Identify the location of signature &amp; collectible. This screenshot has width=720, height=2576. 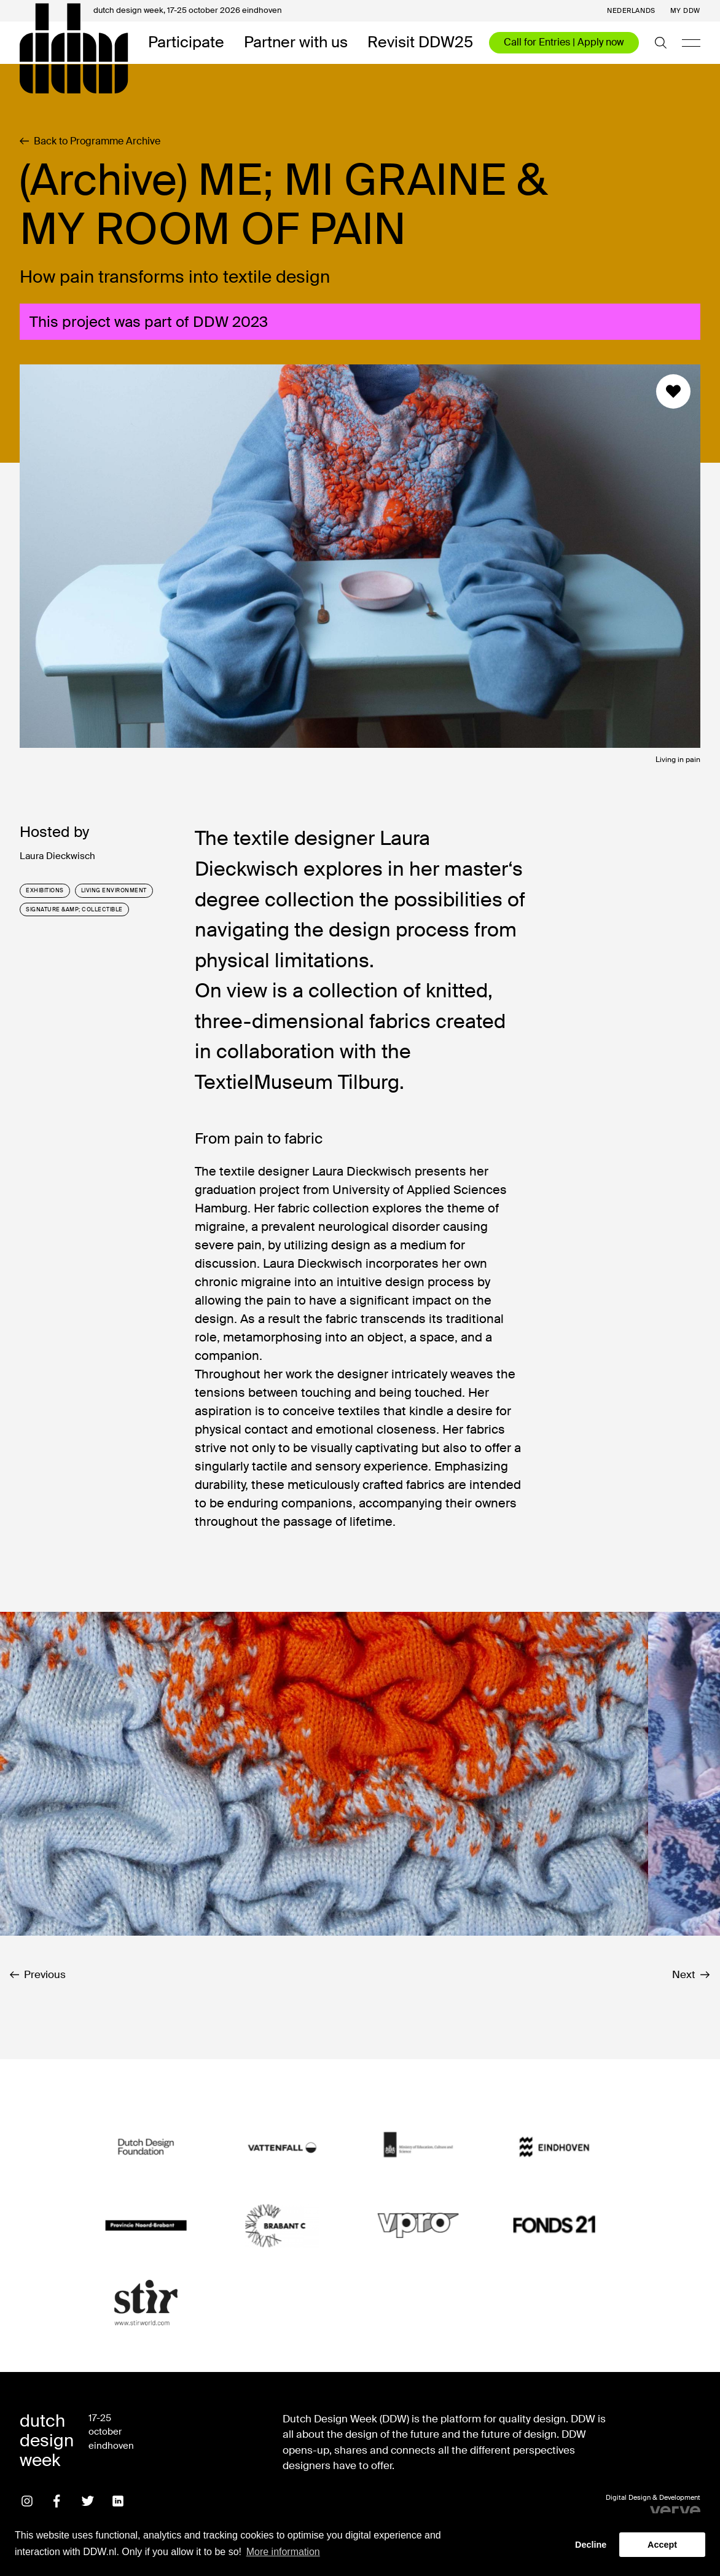
(74, 909).